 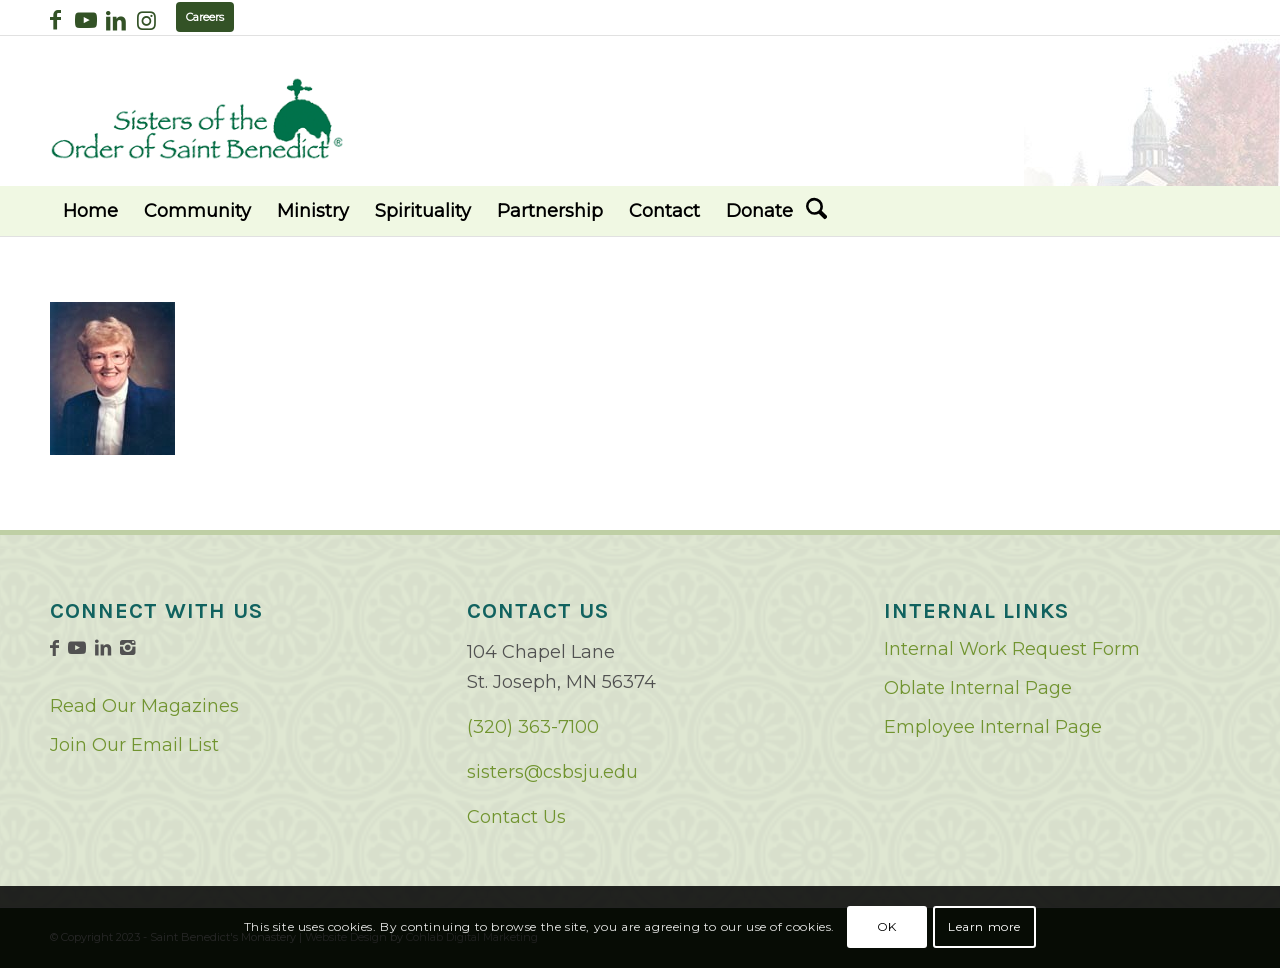 I want to click on Contact Us, so click(x=516, y=817).